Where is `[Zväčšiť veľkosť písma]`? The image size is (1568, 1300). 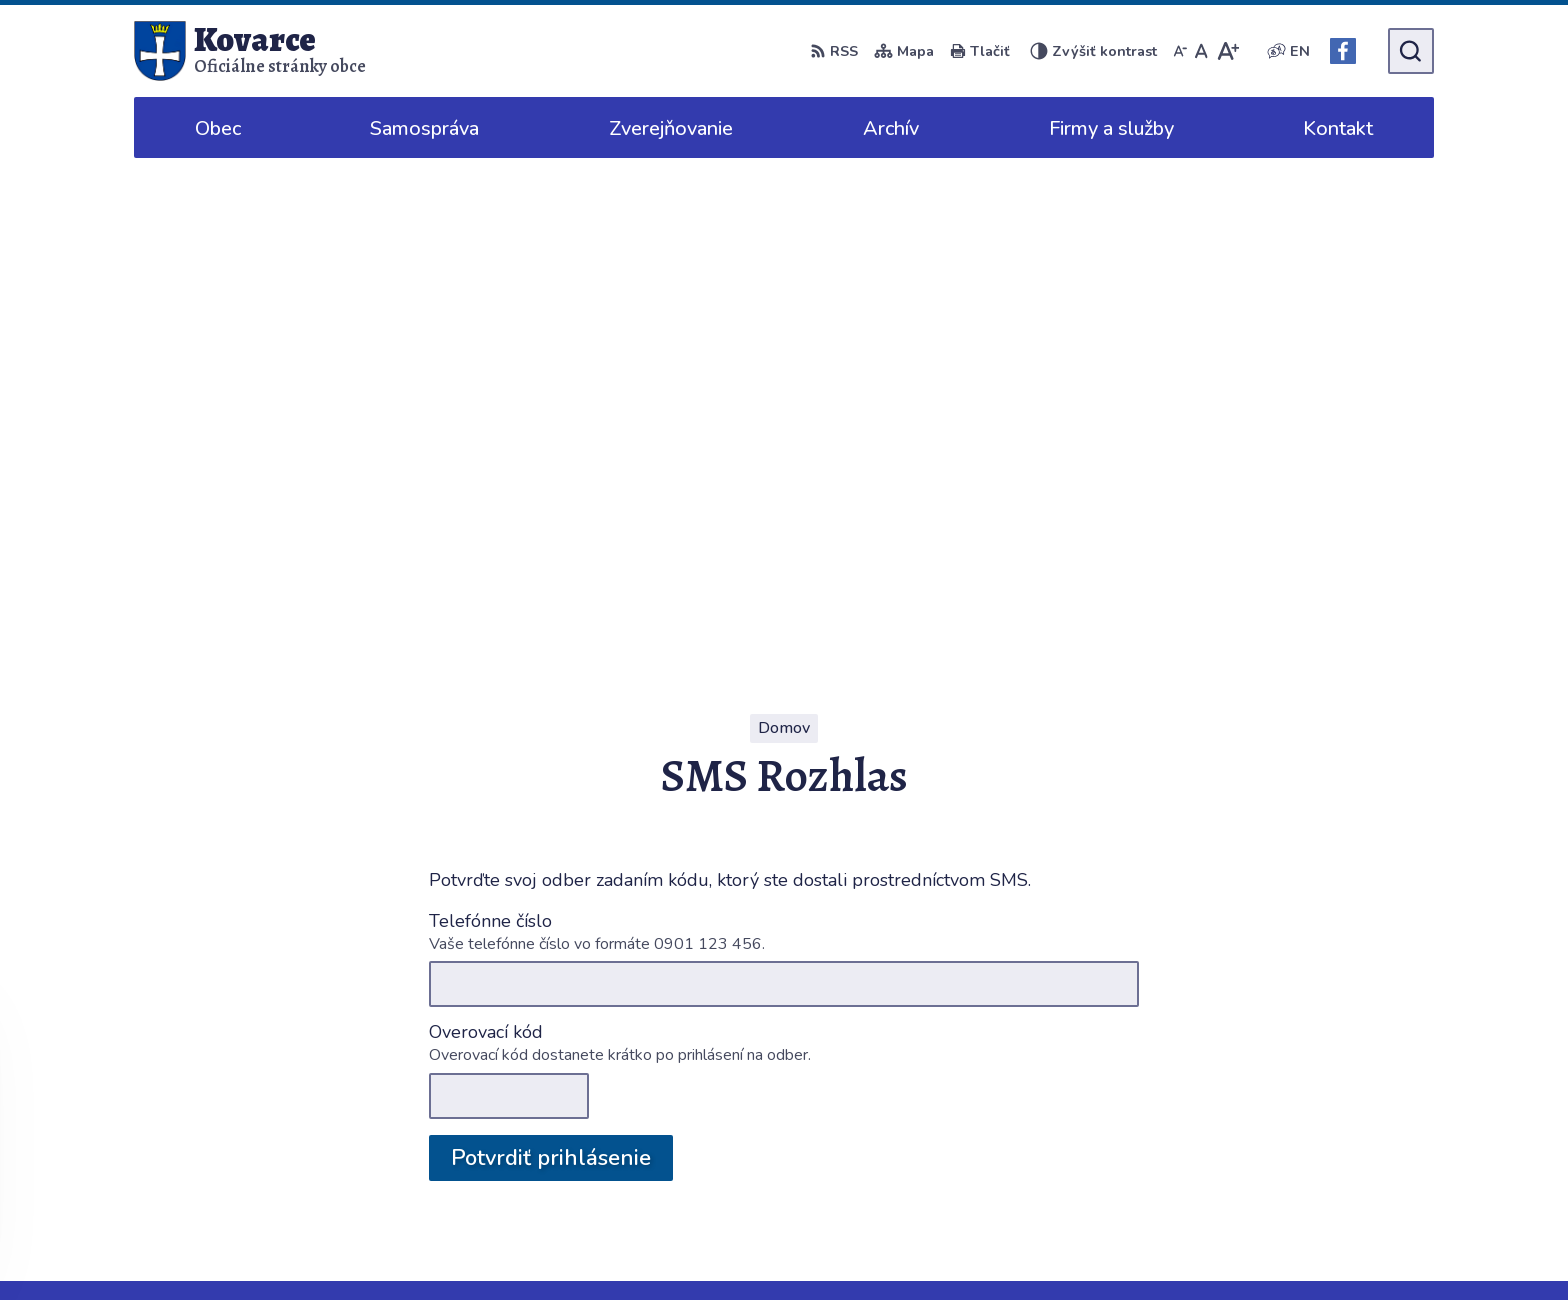
[Zväčšiť veľkosť písma] is located at coordinates (1227, 51).